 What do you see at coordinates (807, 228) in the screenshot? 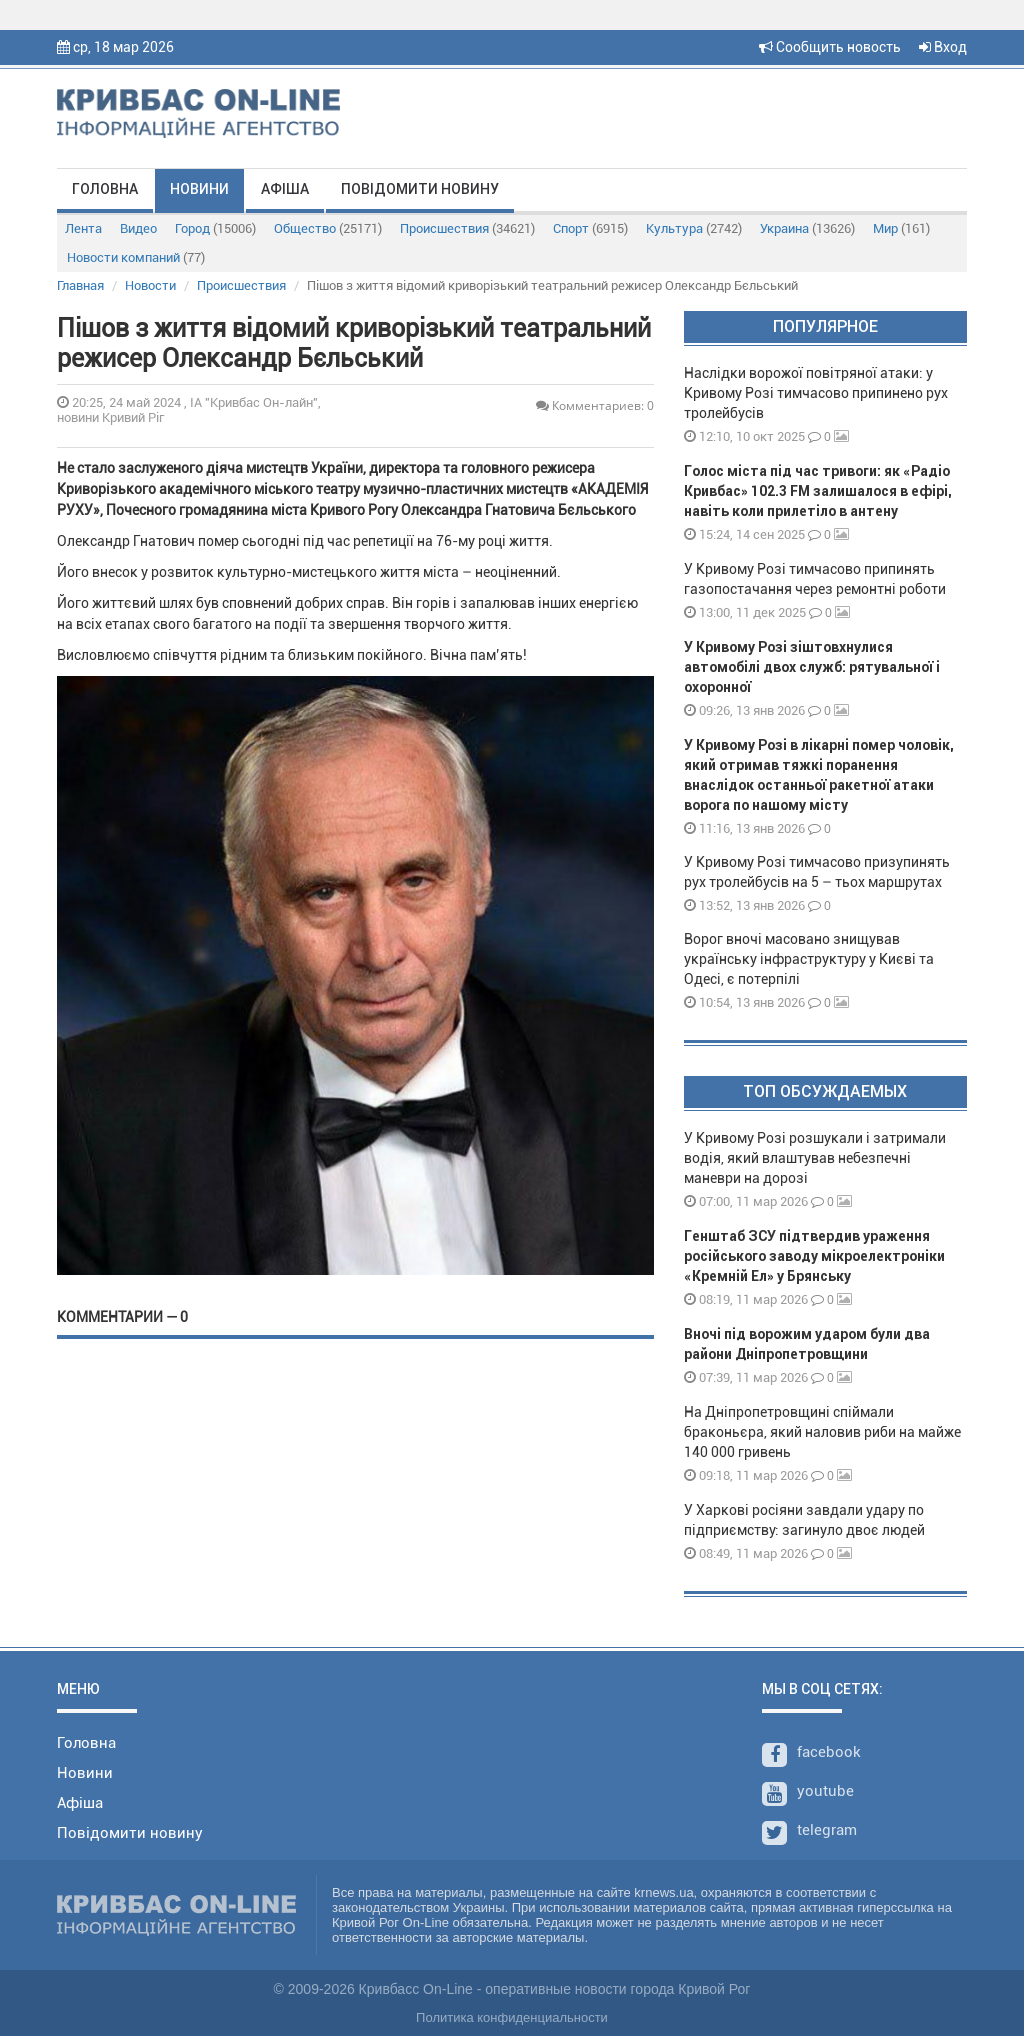
I see `Украина` at bounding box center [807, 228].